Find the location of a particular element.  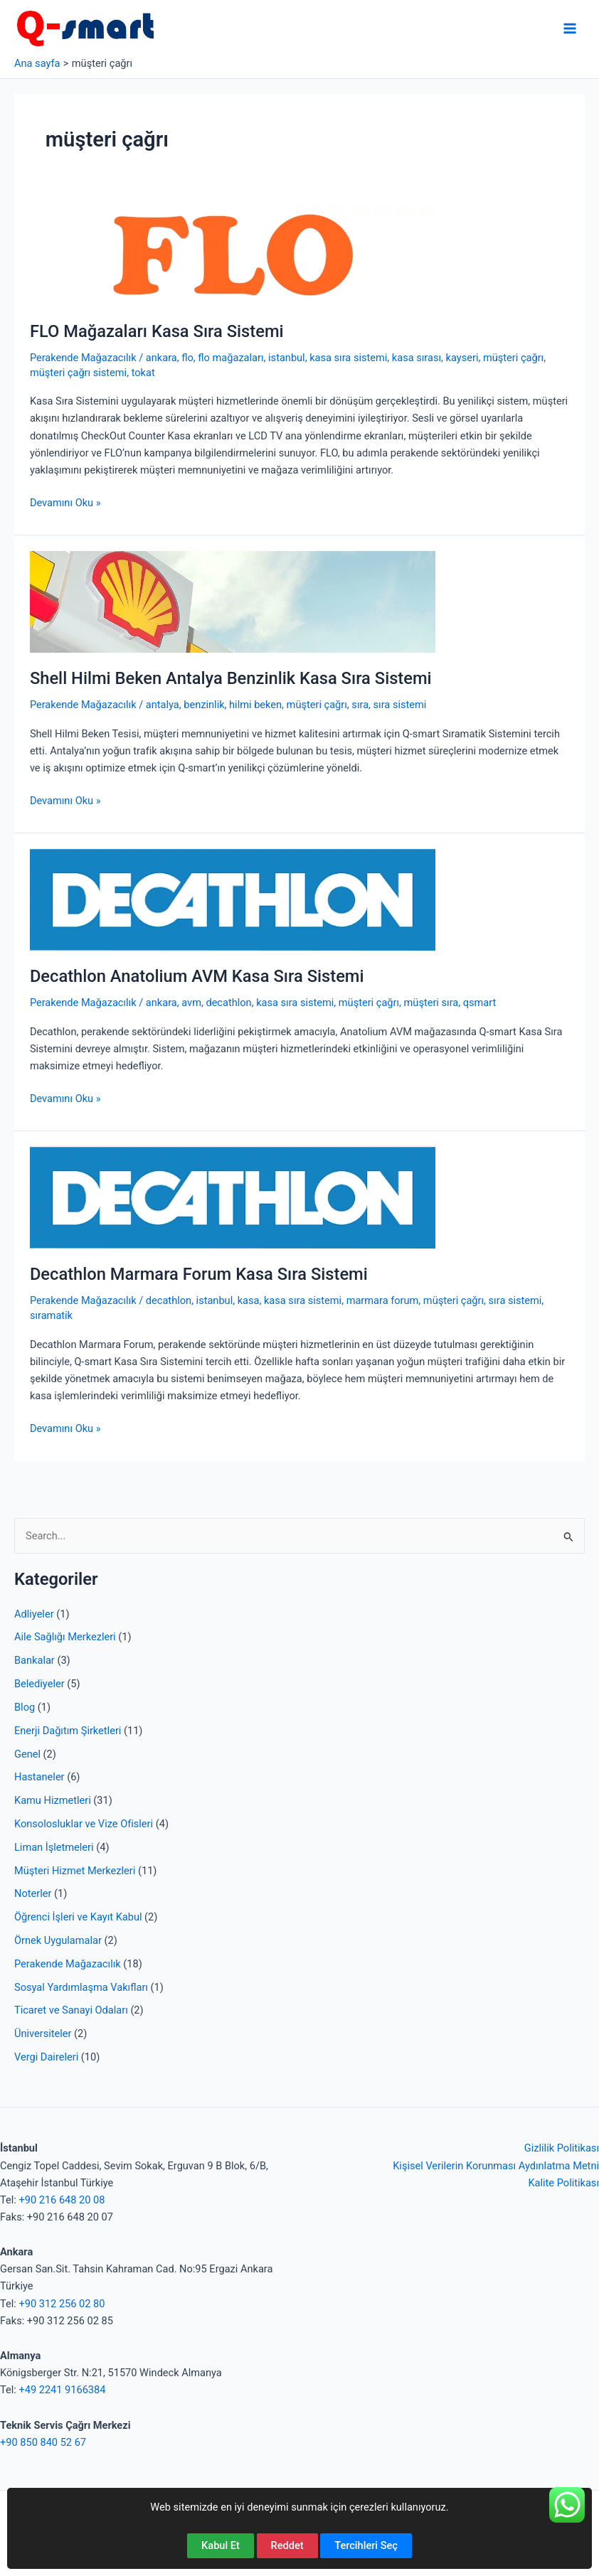

Genel is located at coordinates (27, 1754).